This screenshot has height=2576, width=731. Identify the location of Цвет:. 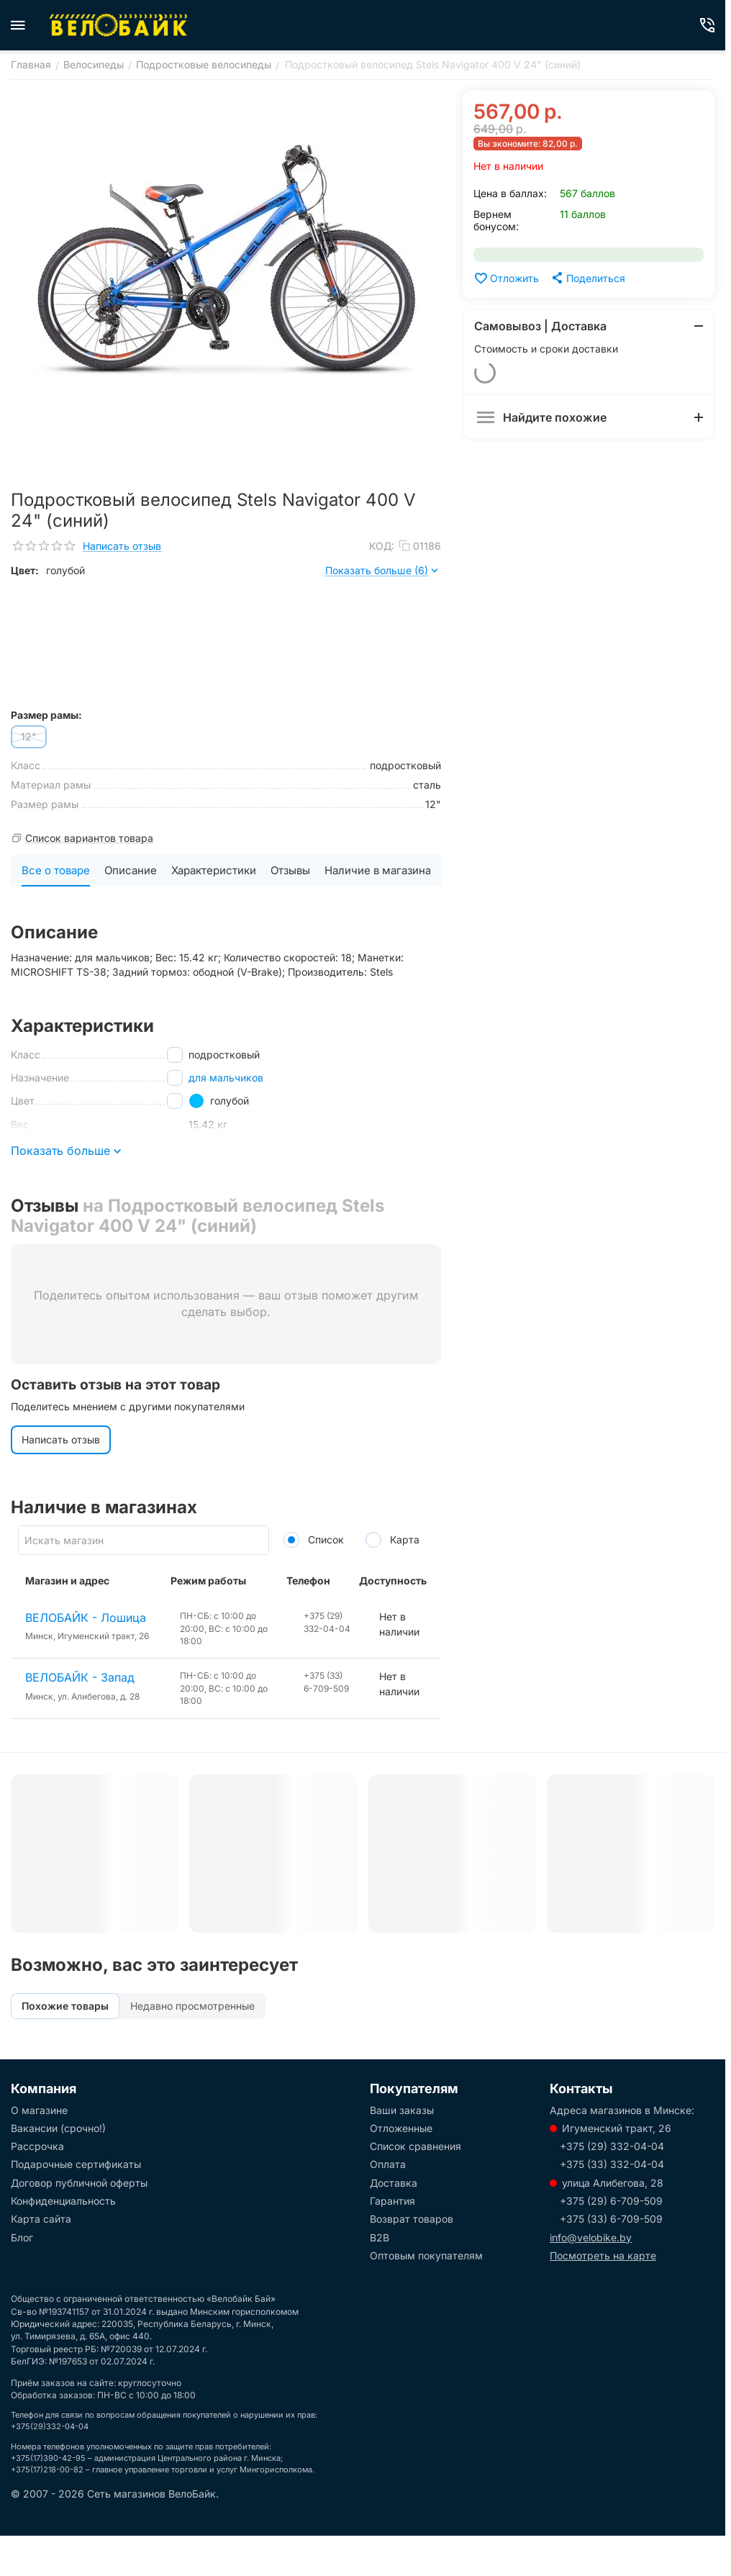
(25, 570).